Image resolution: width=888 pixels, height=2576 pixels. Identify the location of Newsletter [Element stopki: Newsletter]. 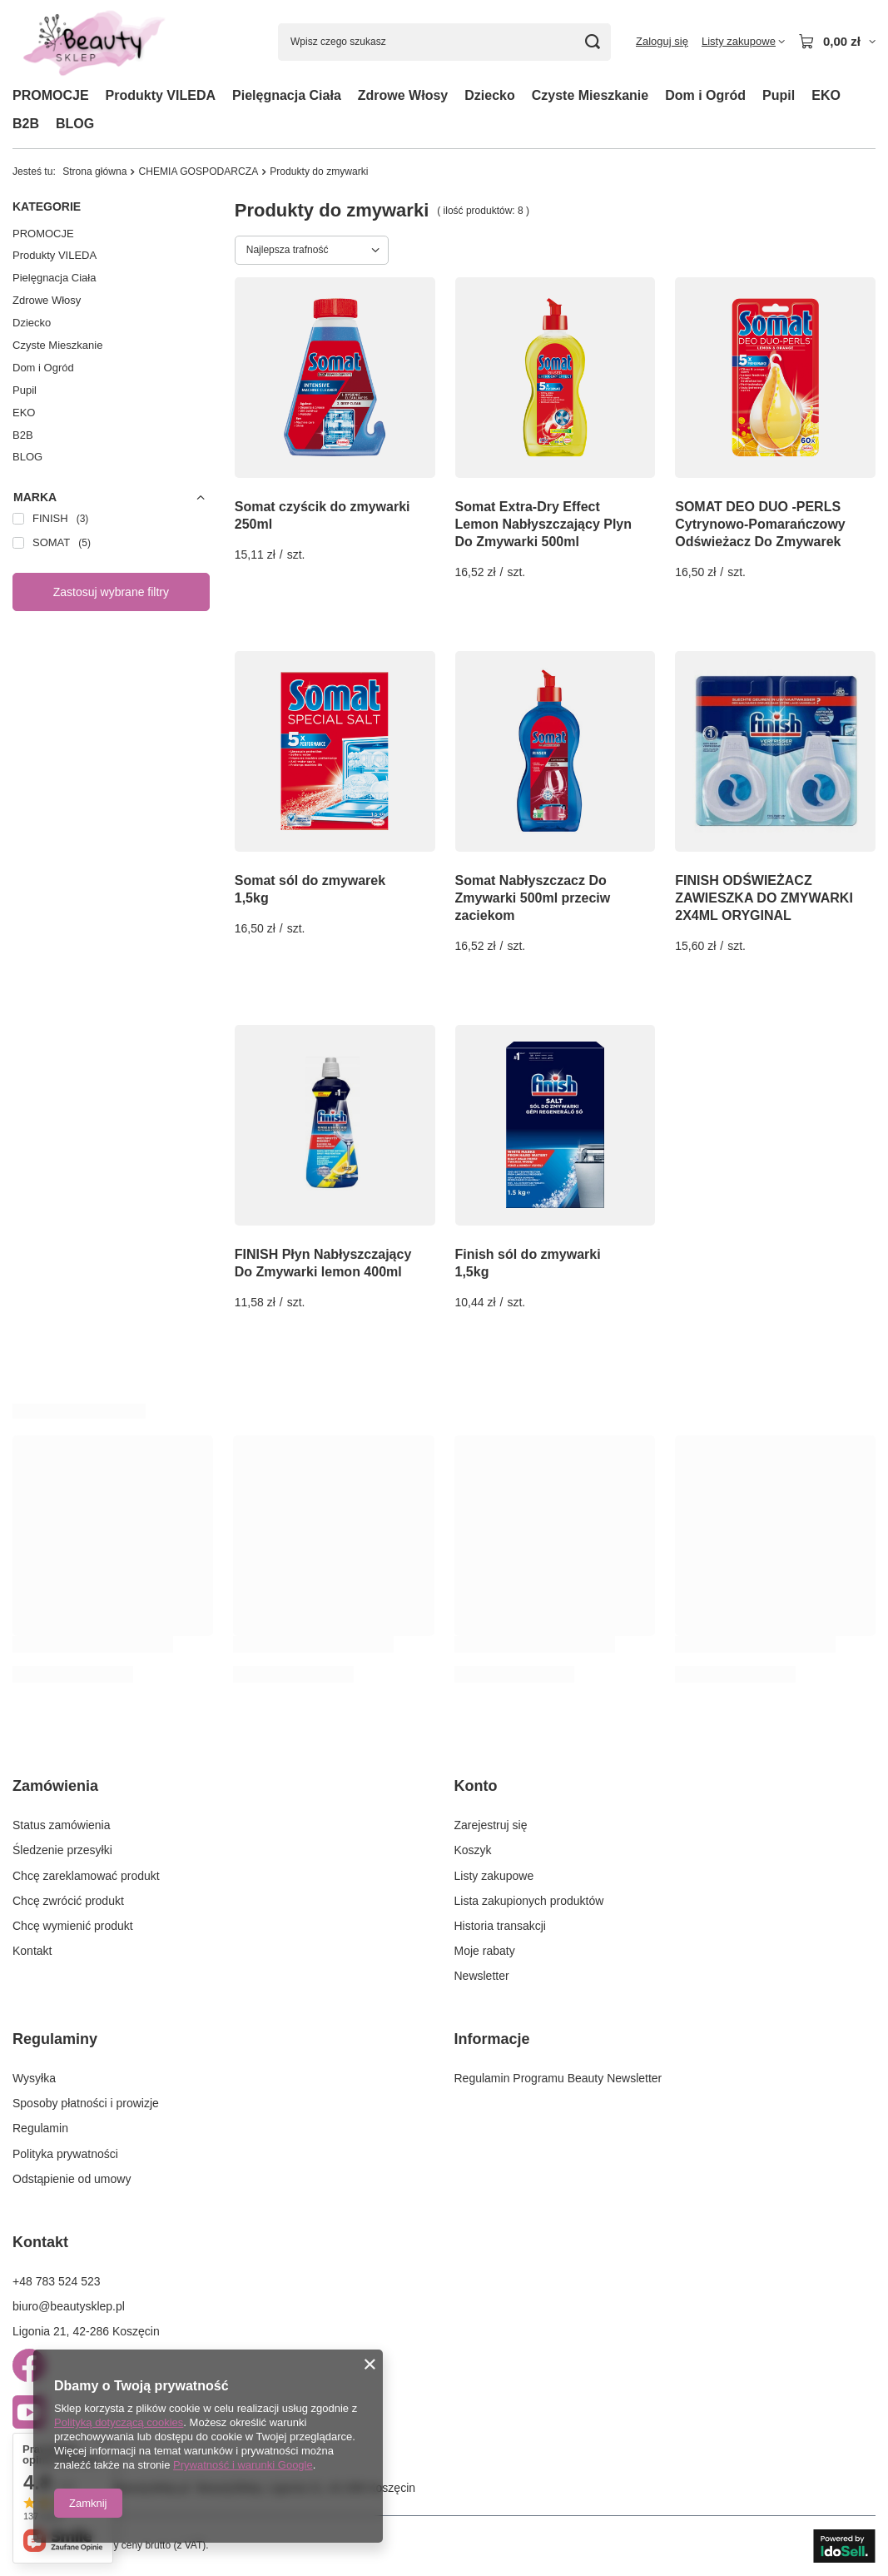
(481, 1975).